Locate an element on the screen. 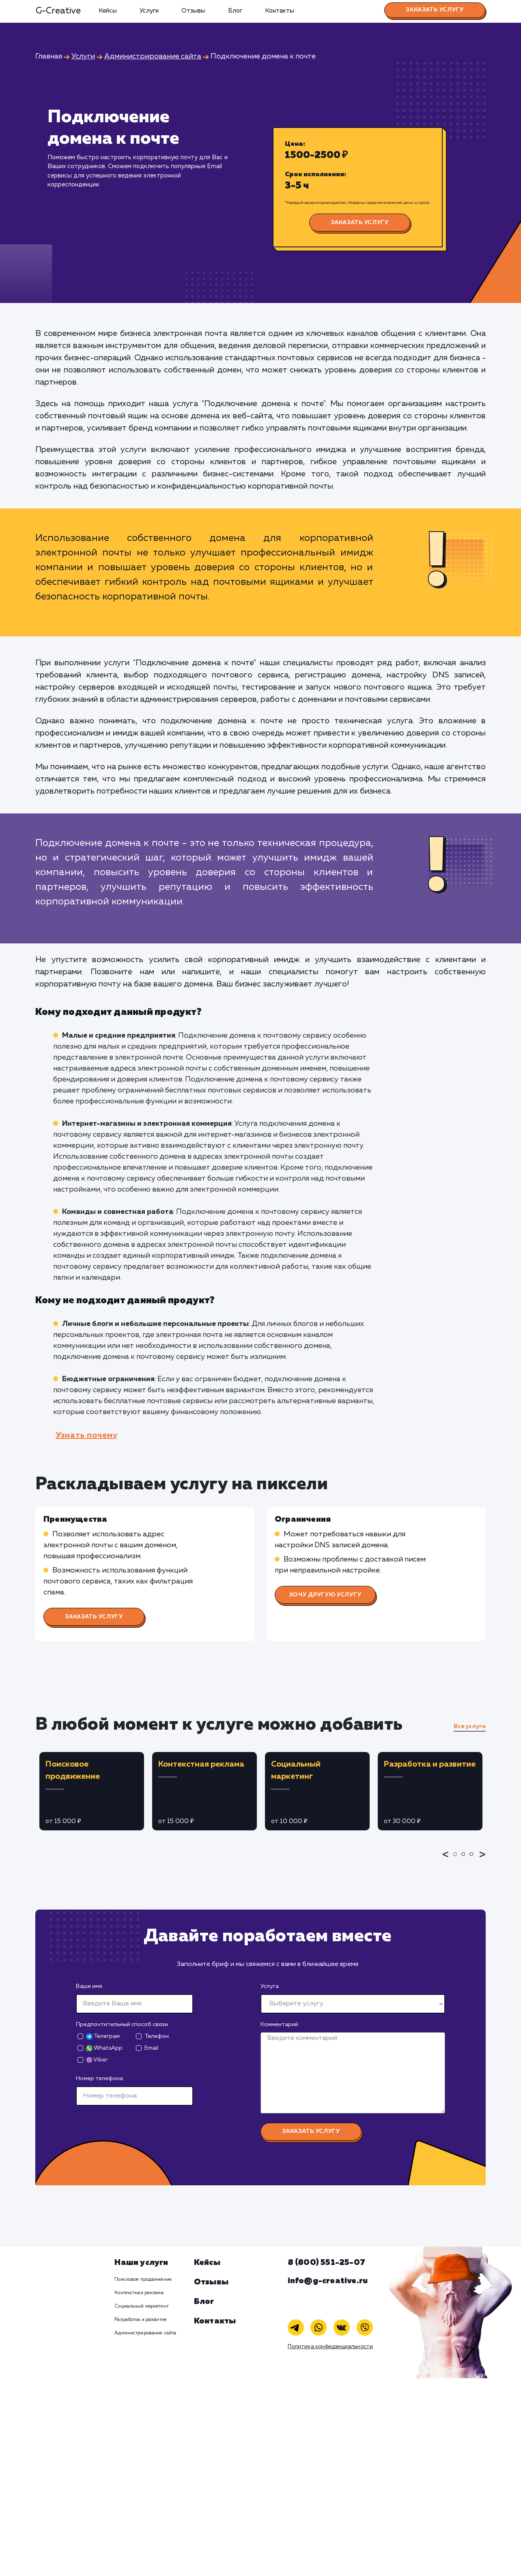 The width and height of the screenshot is (521, 2576). Кейсы is located at coordinates (108, 11).